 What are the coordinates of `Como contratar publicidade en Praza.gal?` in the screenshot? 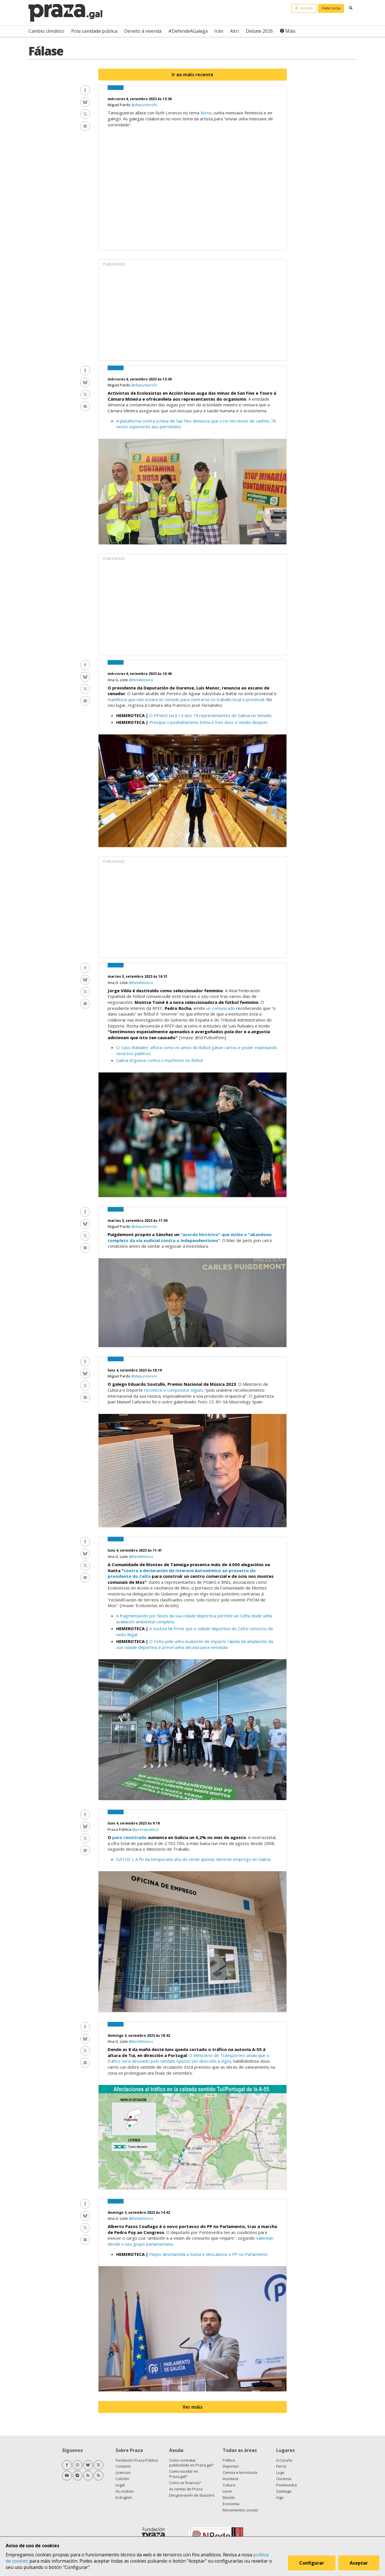 It's located at (191, 2463).